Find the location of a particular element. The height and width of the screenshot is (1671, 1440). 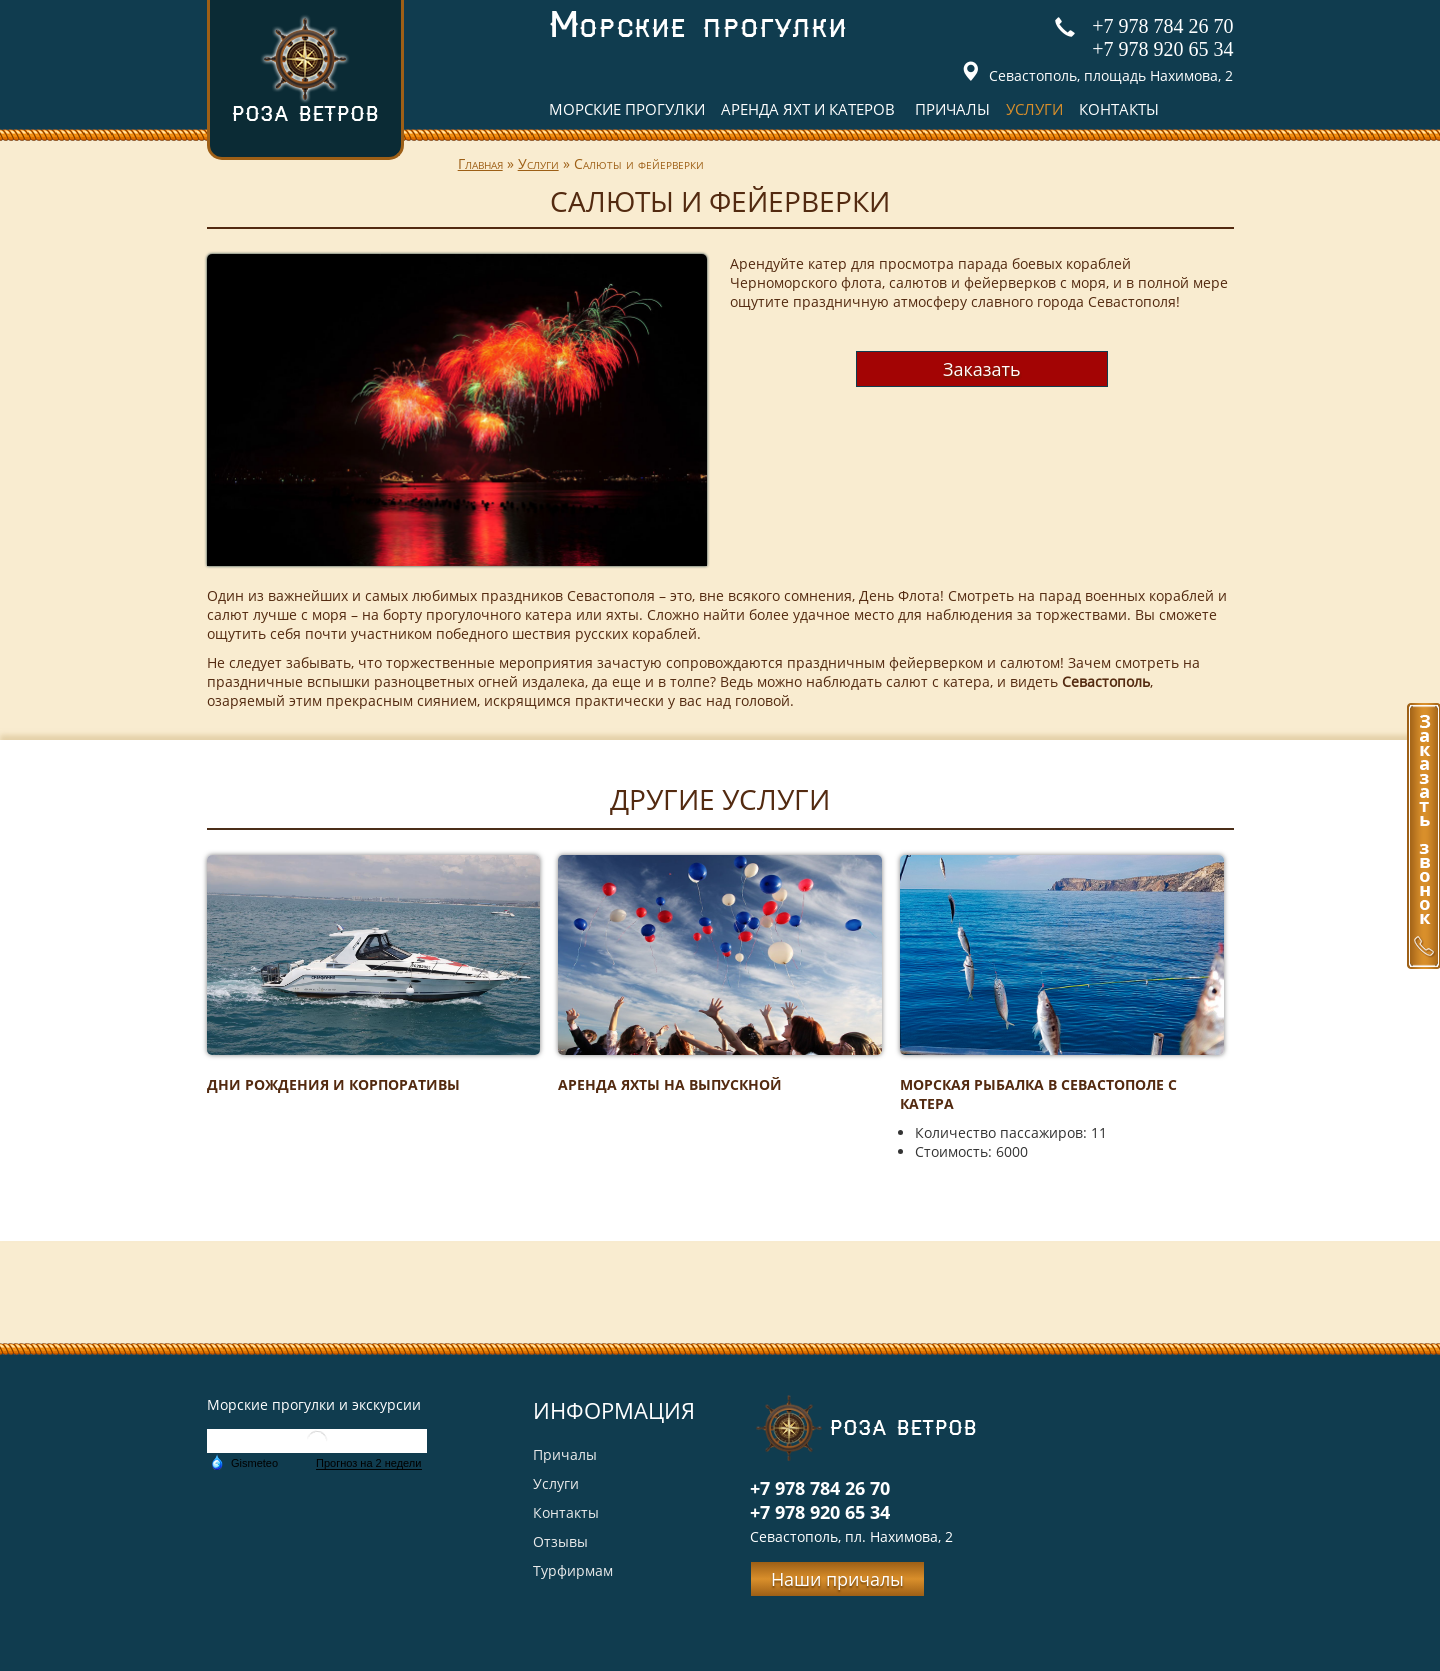

Услуги is located at coordinates (1034, 109).